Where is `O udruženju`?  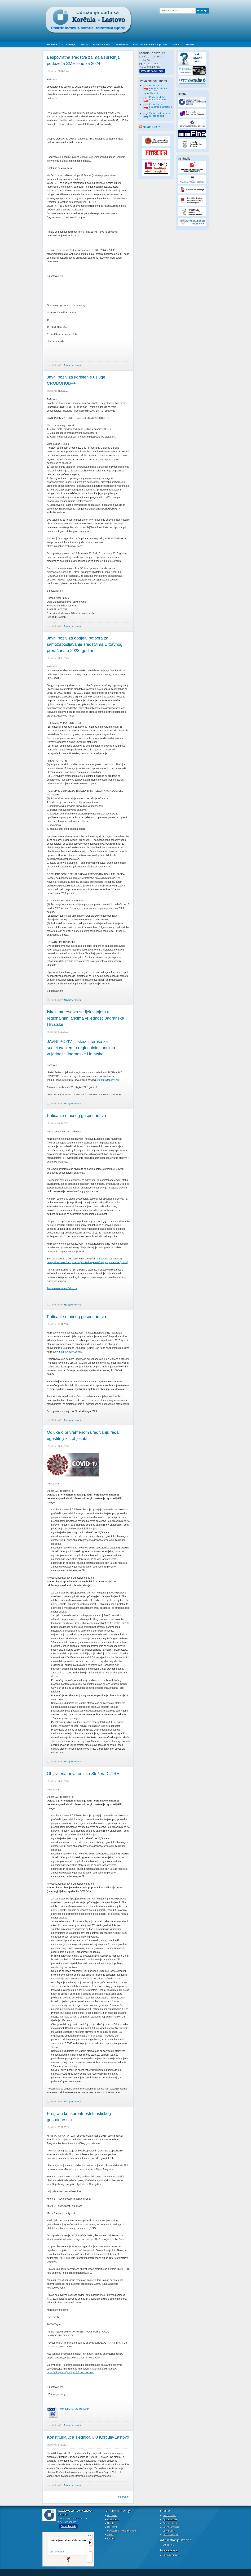
O udruženju is located at coordinates (69, 44).